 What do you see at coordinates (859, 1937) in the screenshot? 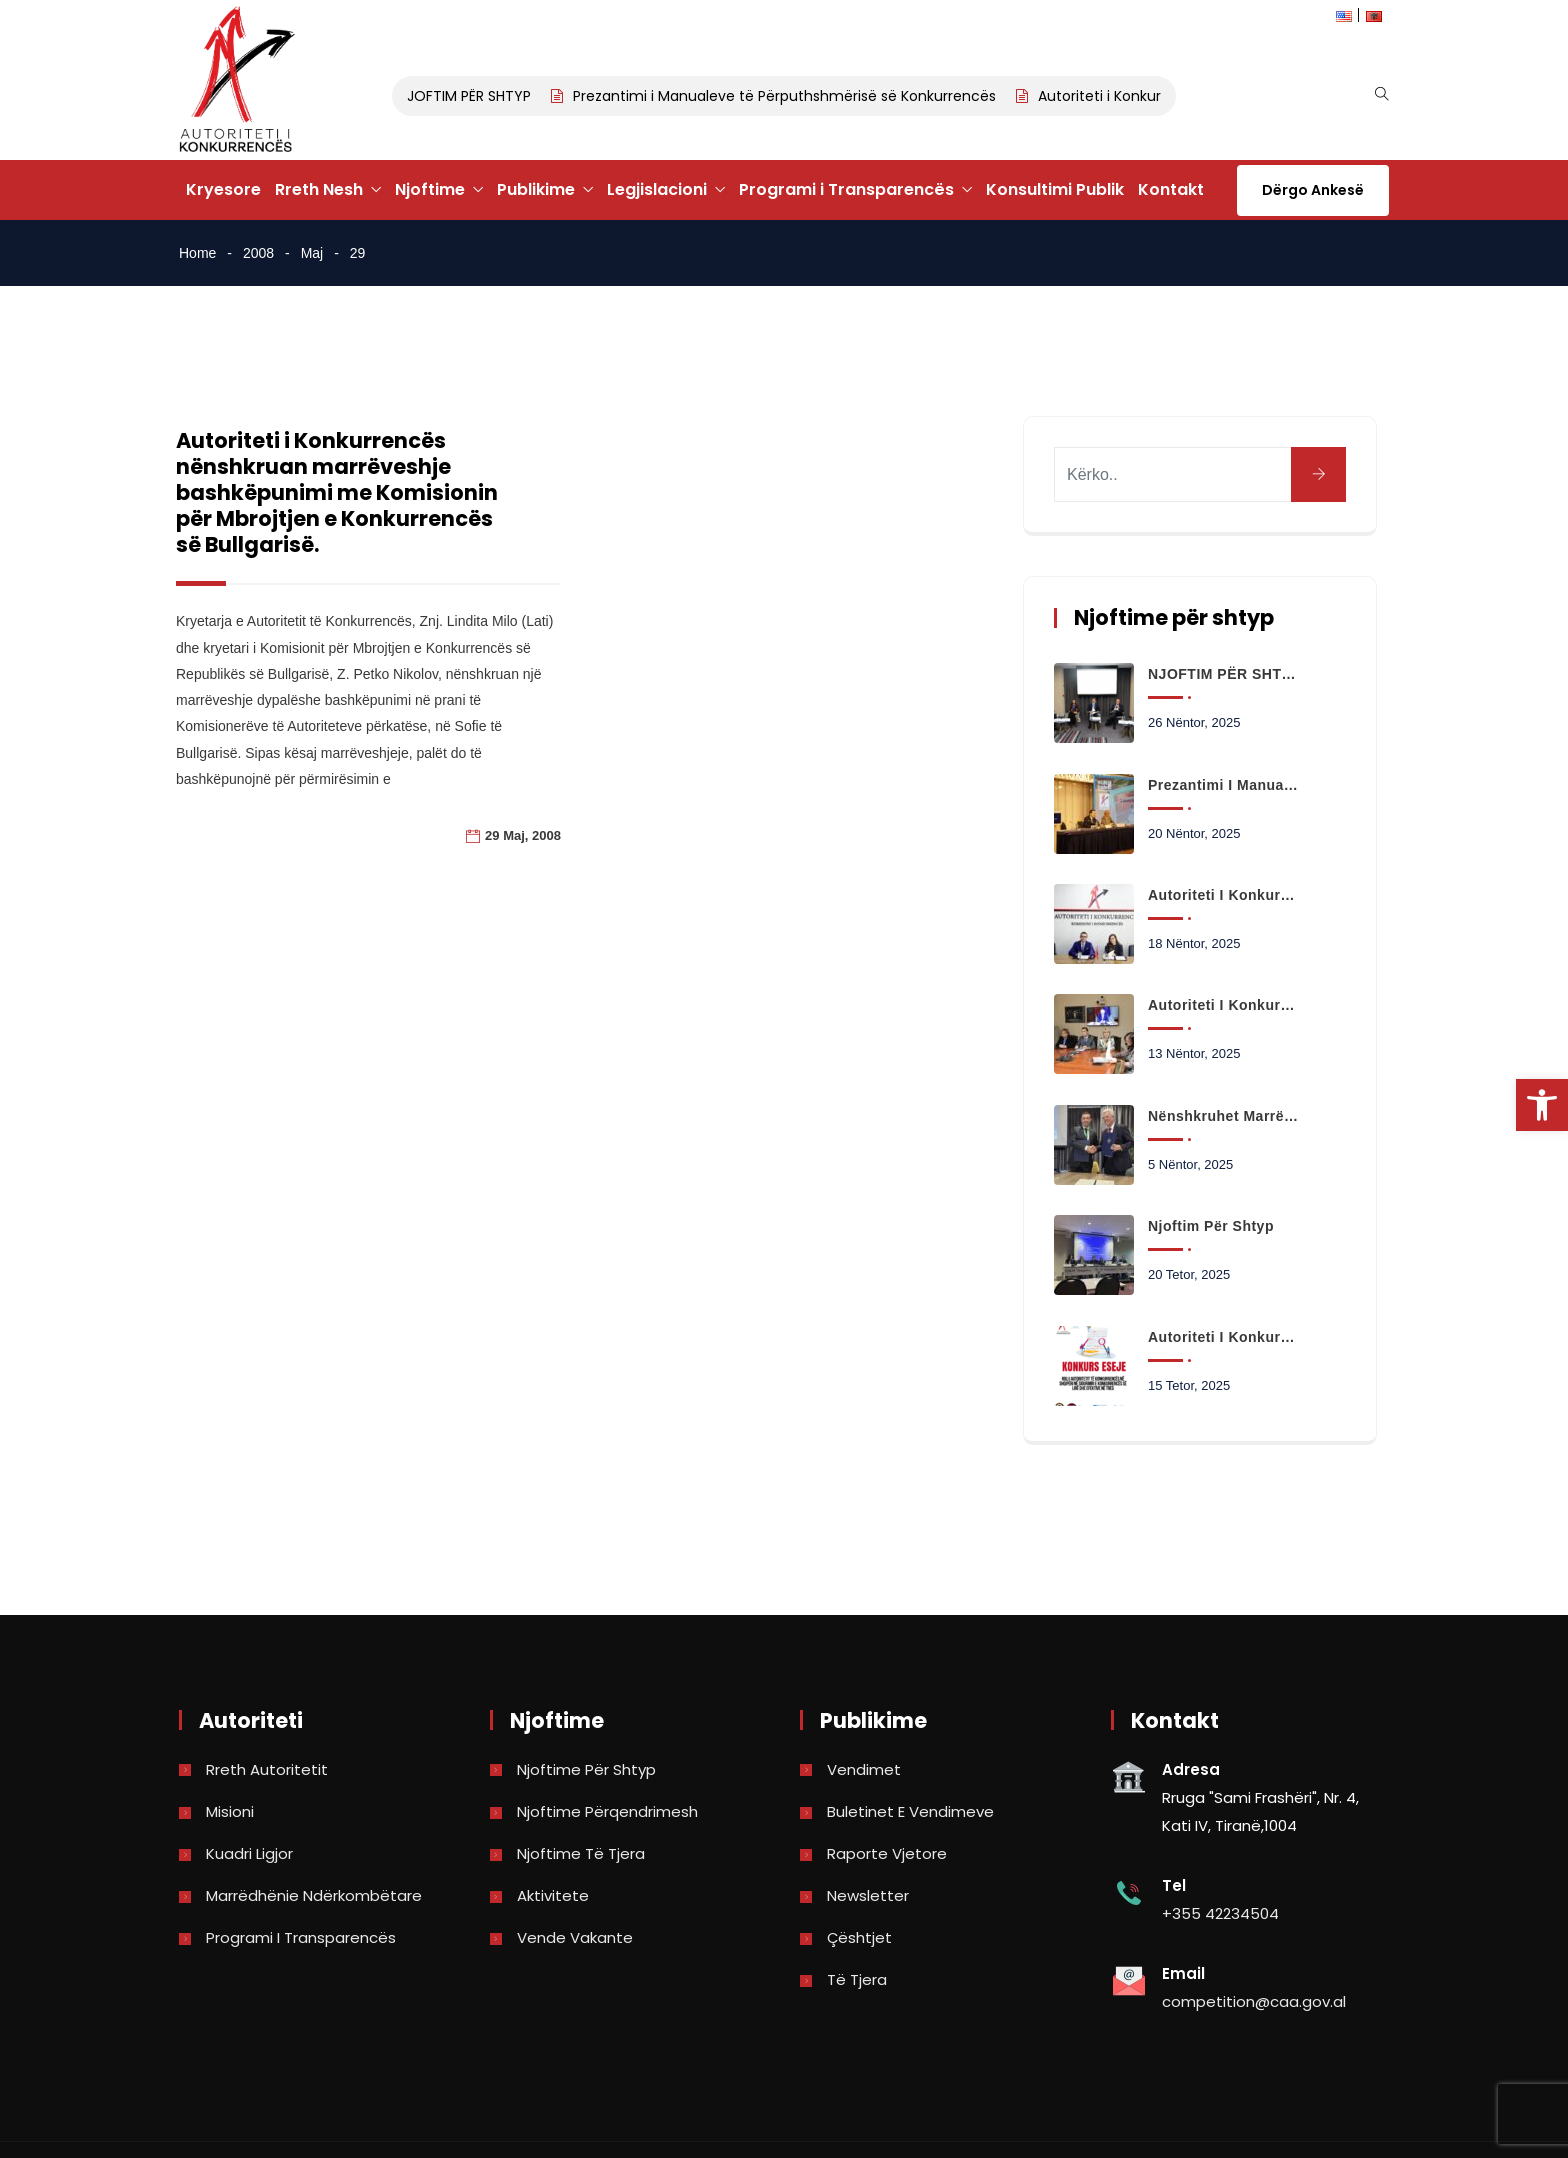
I see `Çështjet [link]` at bounding box center [859, 1937].